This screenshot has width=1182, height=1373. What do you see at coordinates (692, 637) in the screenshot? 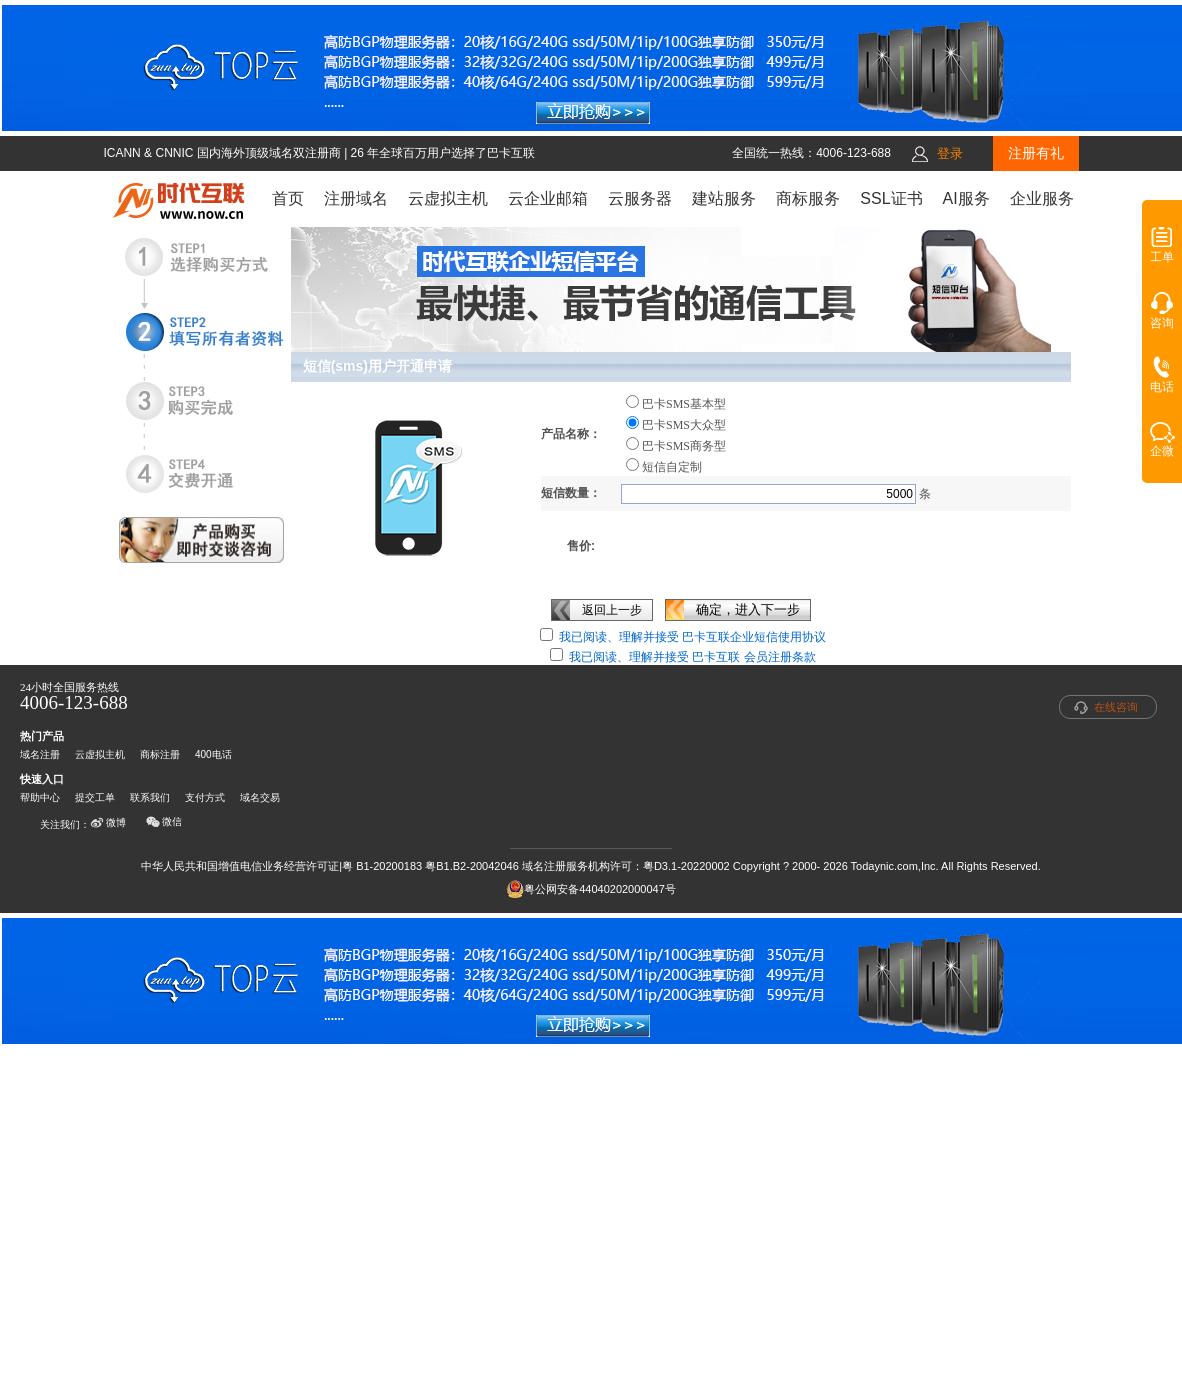
I see `我已阅读、理解并接受 巴卡互联企业短信使用协议` at bounding box center [692, 637].